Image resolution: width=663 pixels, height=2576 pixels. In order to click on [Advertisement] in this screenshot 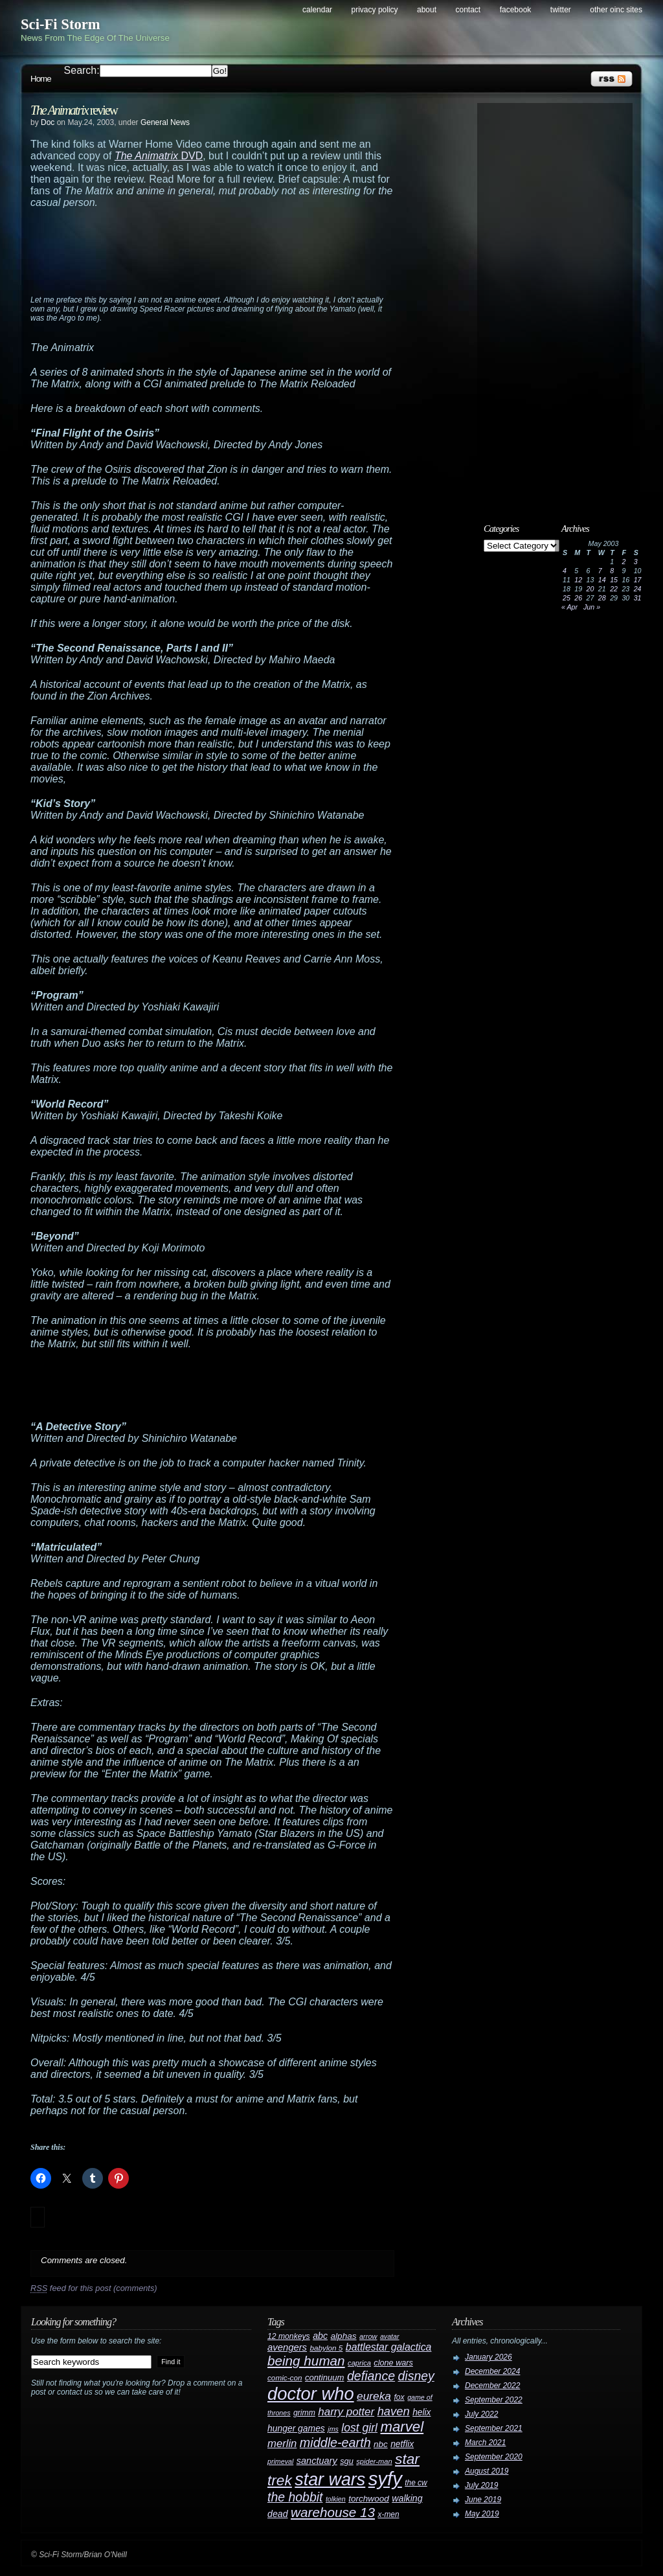, I will do `click(237, 257)`.